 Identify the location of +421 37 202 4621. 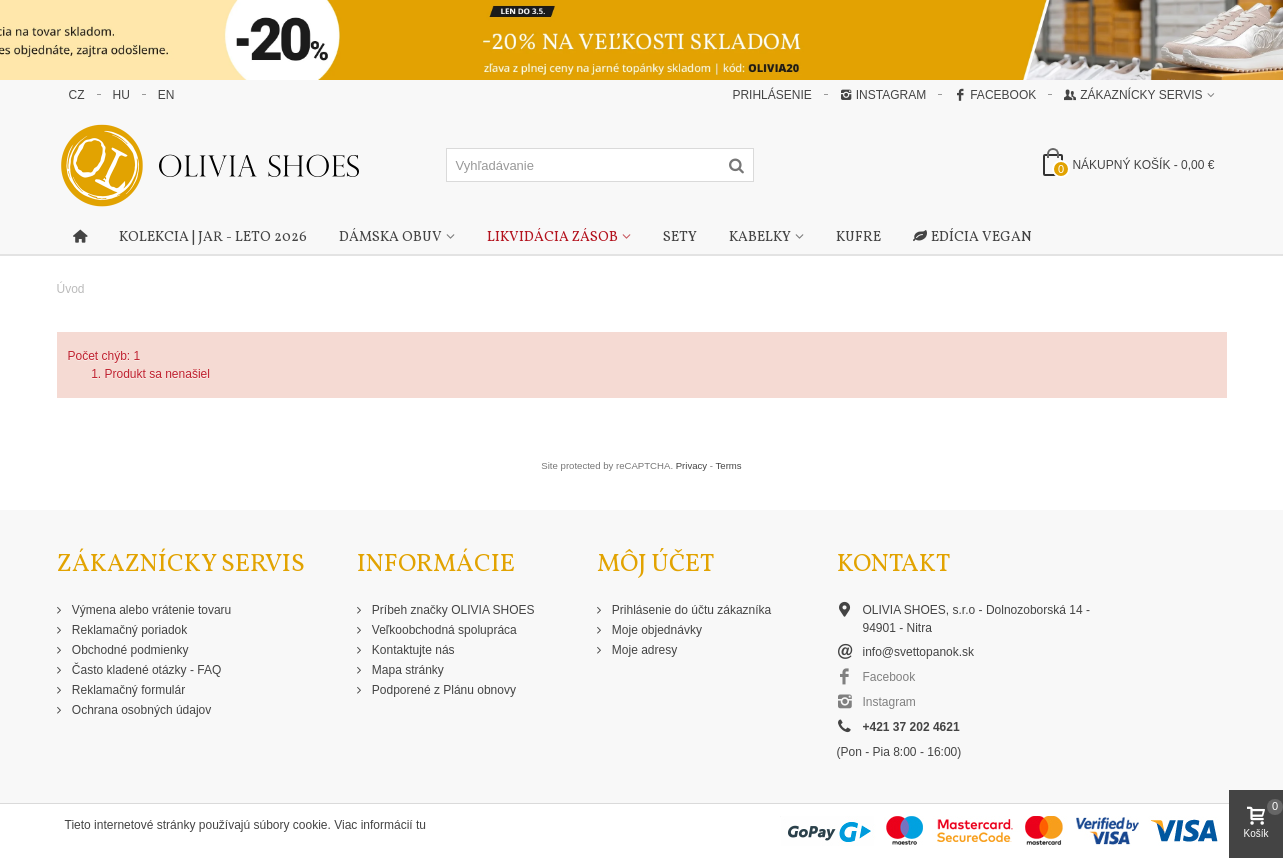
(911, 727).